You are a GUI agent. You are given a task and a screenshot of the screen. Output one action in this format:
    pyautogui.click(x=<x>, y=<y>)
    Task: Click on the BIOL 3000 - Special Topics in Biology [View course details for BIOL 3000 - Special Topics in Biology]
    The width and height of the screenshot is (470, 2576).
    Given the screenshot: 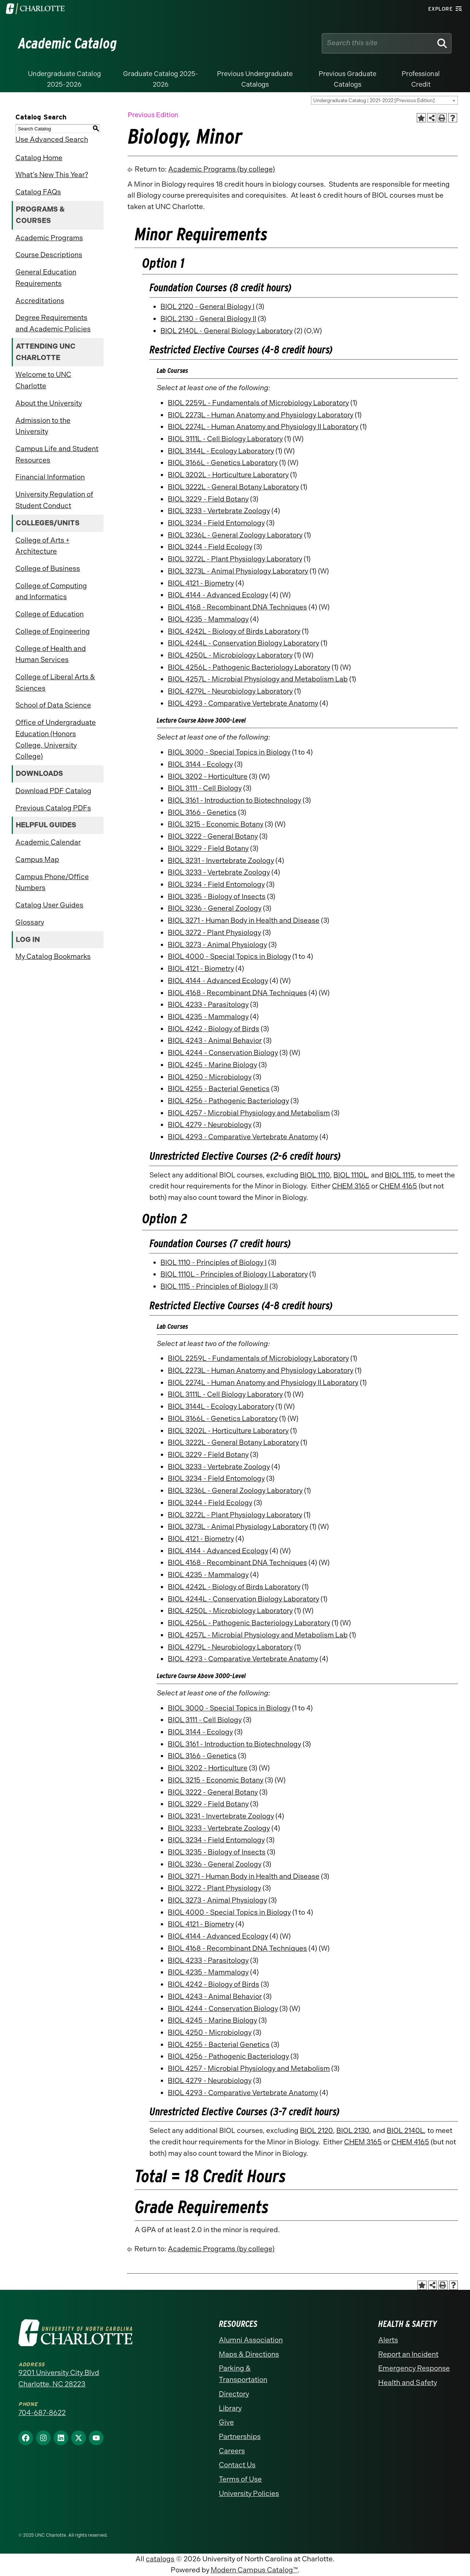 What is the action you would take?
    pyautogui.click(x=229, y=752)
    